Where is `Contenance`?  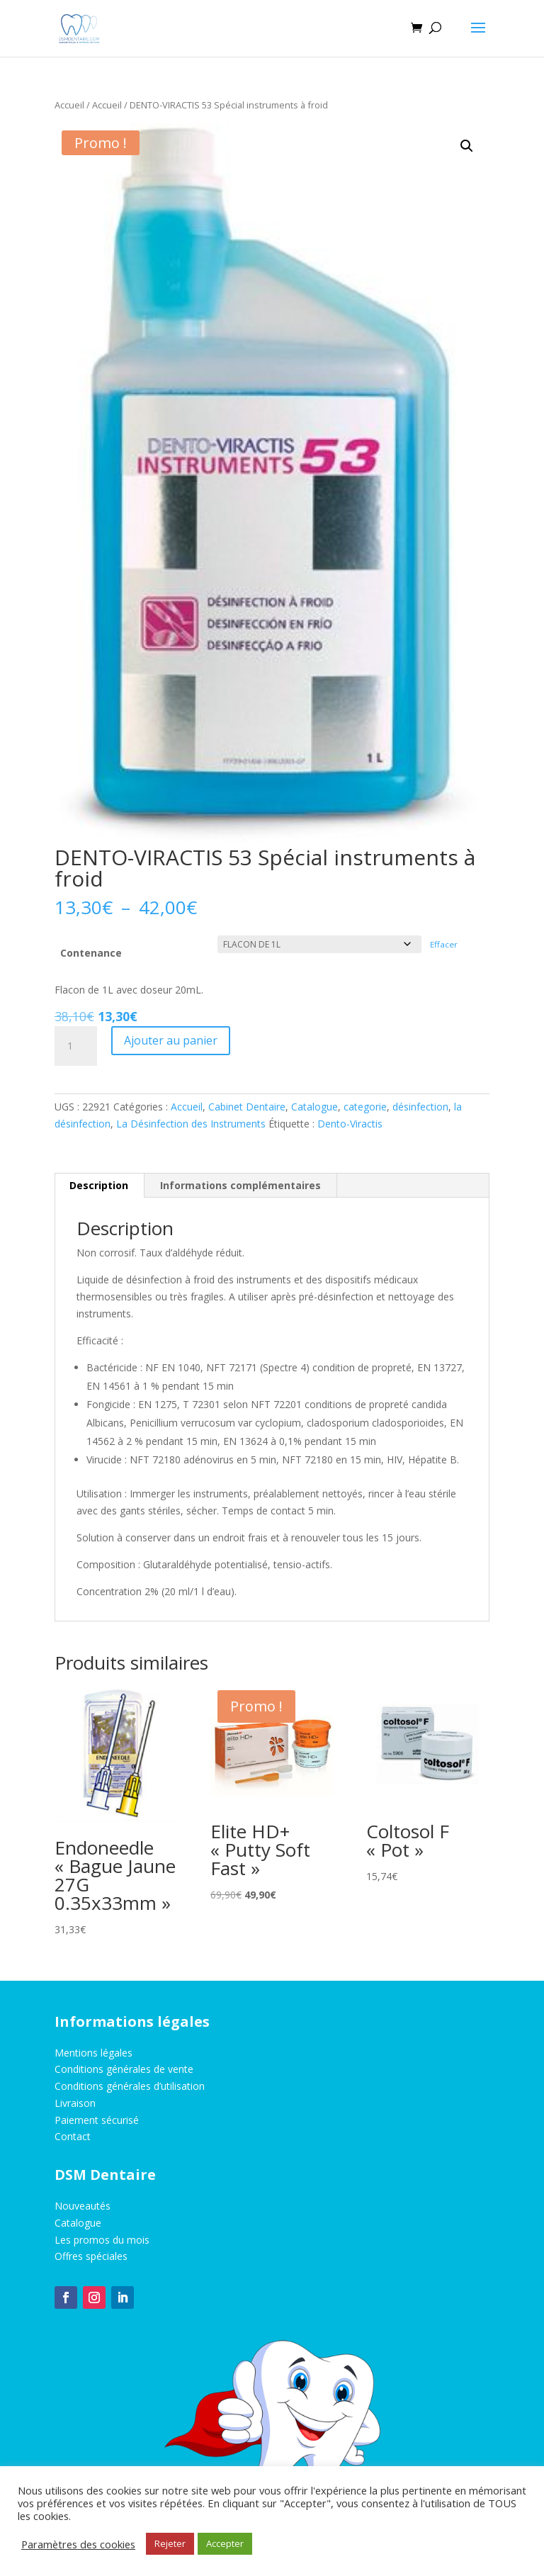 Contenance is located at coordinates (91, 953).